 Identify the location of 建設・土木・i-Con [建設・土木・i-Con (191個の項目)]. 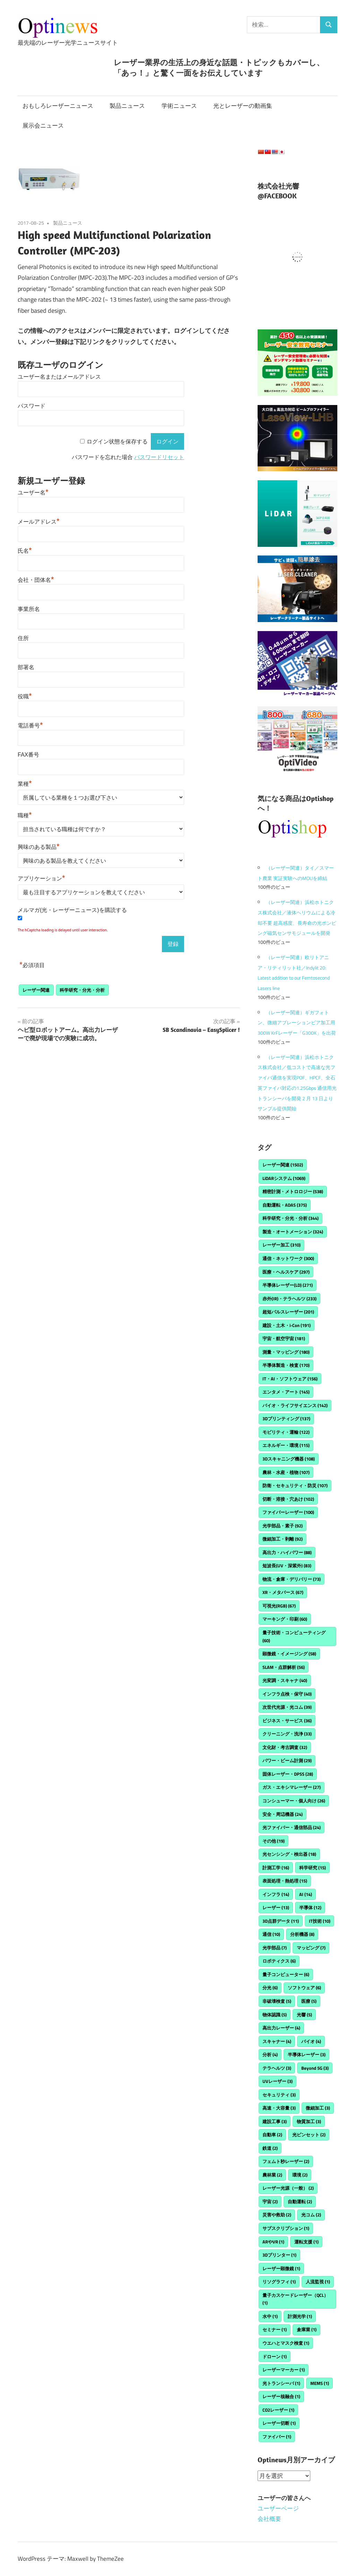
(286, 1325).